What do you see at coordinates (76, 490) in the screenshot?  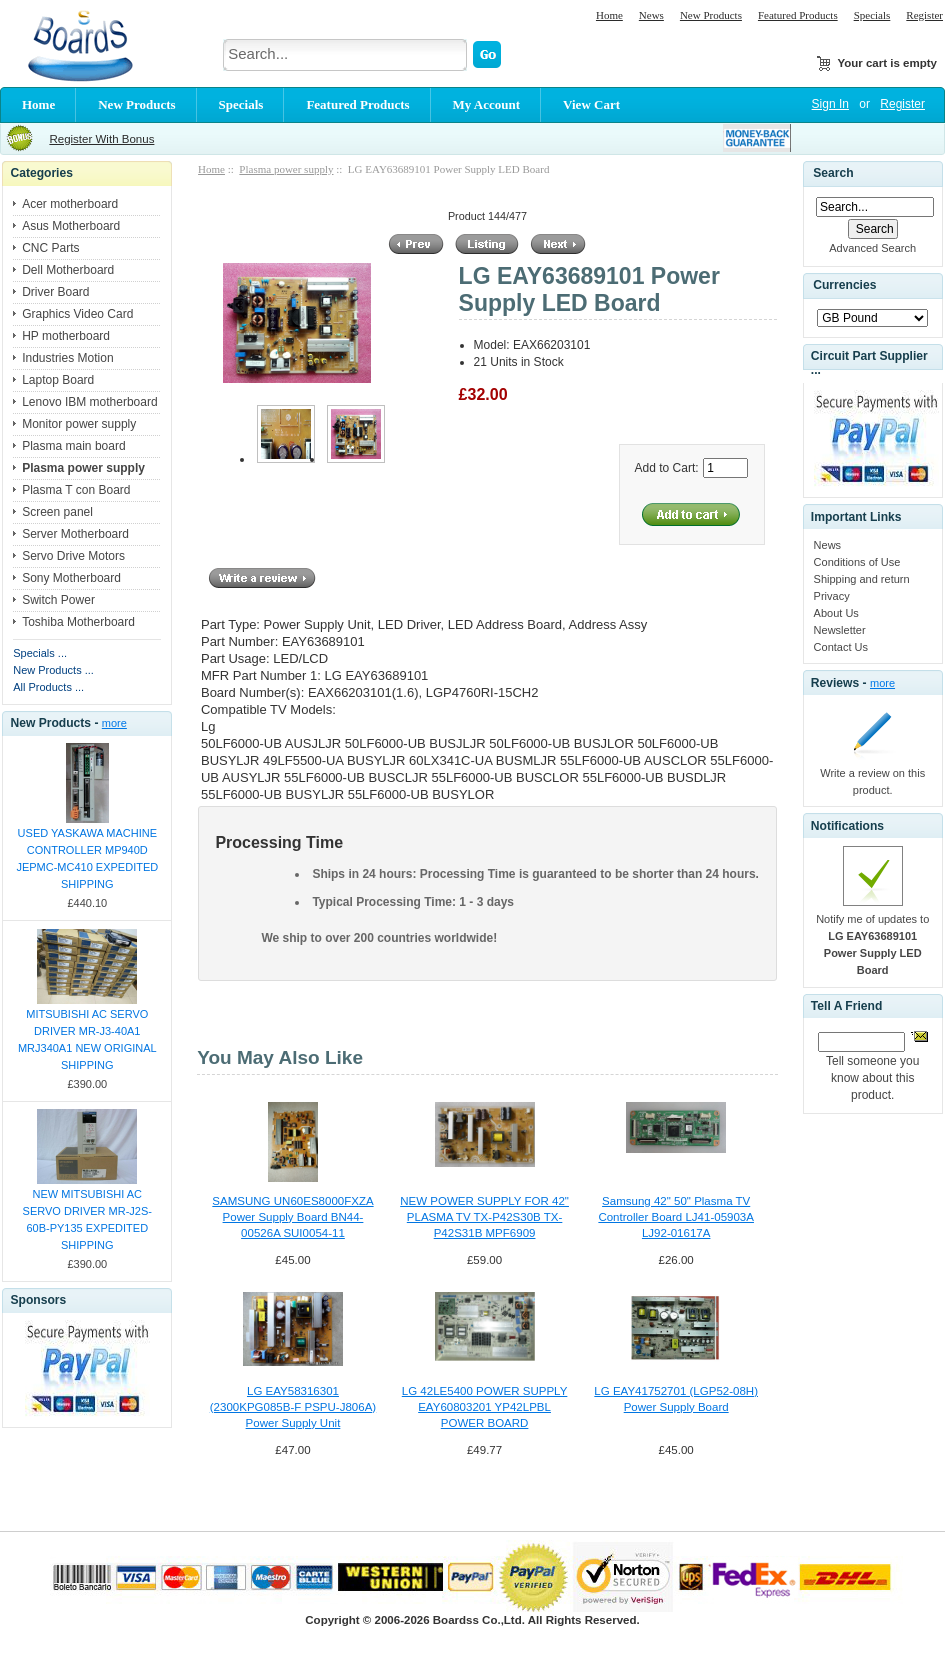 I see `Plasma T con Board` at bounding box center [76, 490].